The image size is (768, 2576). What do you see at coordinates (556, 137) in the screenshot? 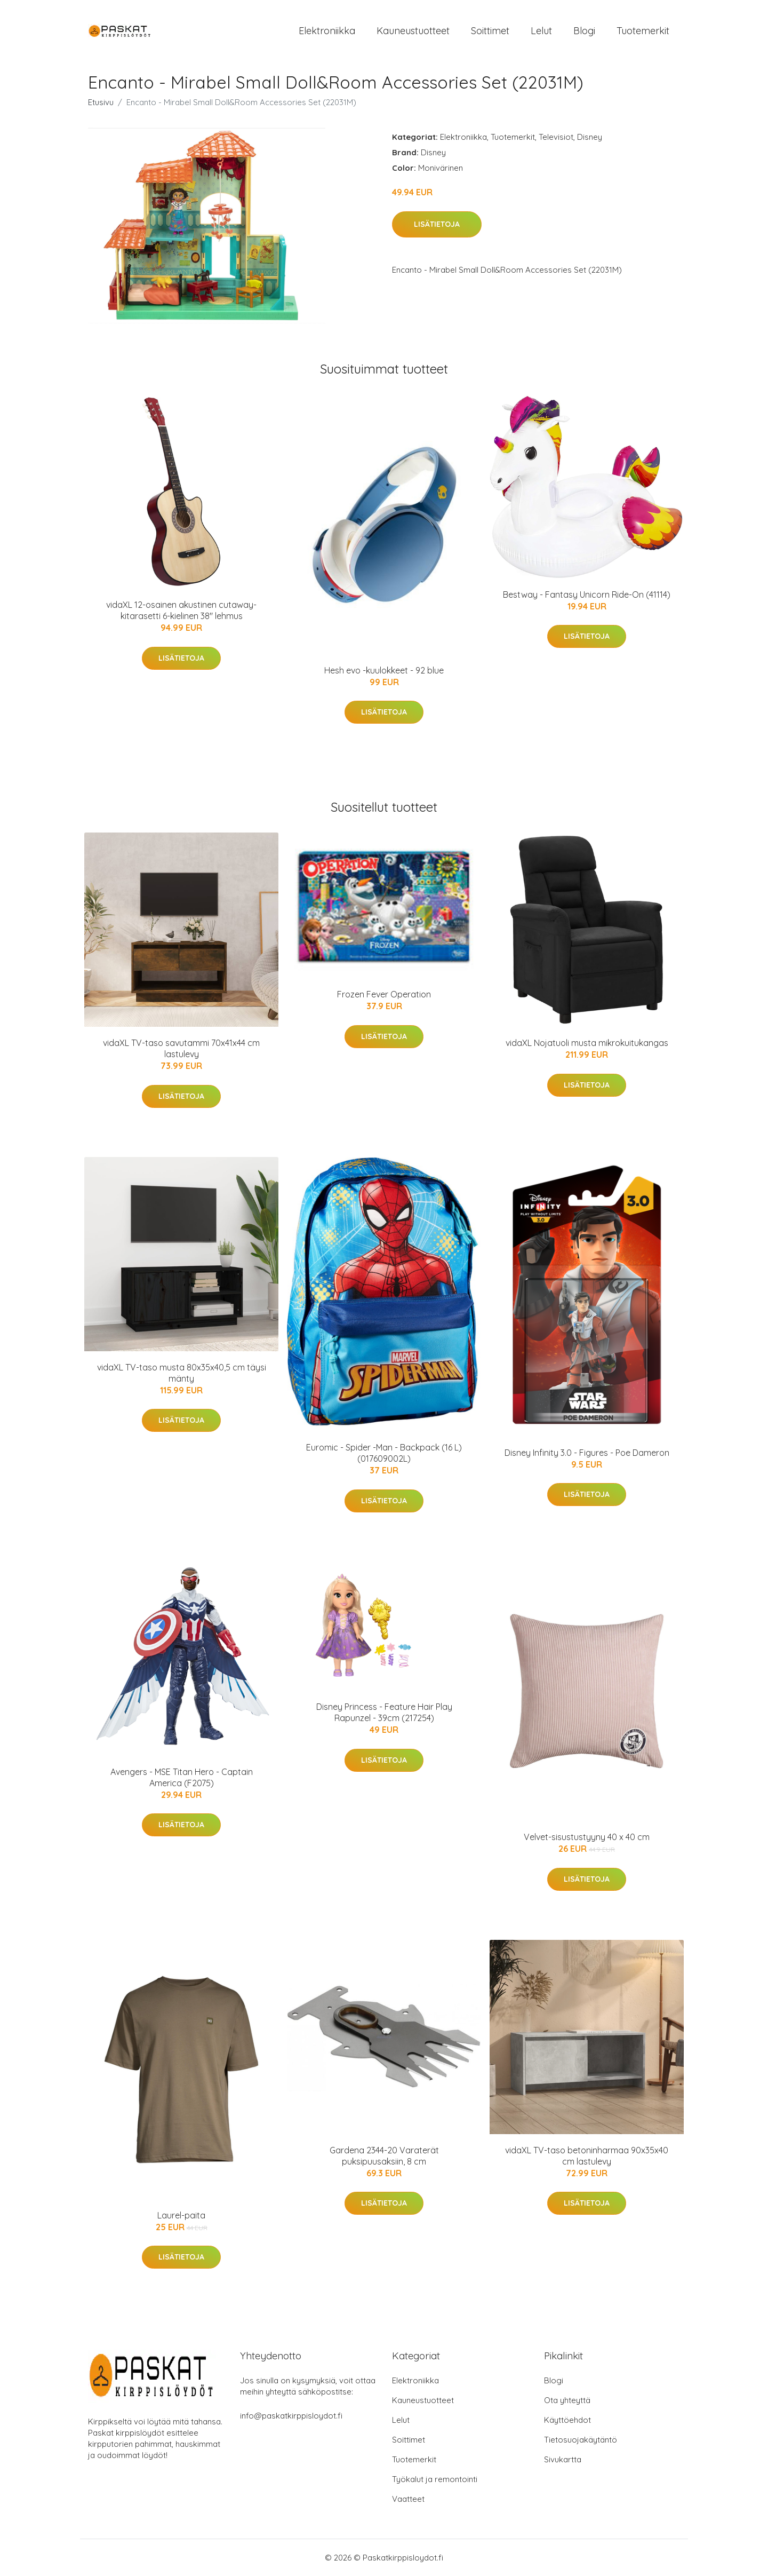
I see `Televisiot` at bounding box center [556, 137].